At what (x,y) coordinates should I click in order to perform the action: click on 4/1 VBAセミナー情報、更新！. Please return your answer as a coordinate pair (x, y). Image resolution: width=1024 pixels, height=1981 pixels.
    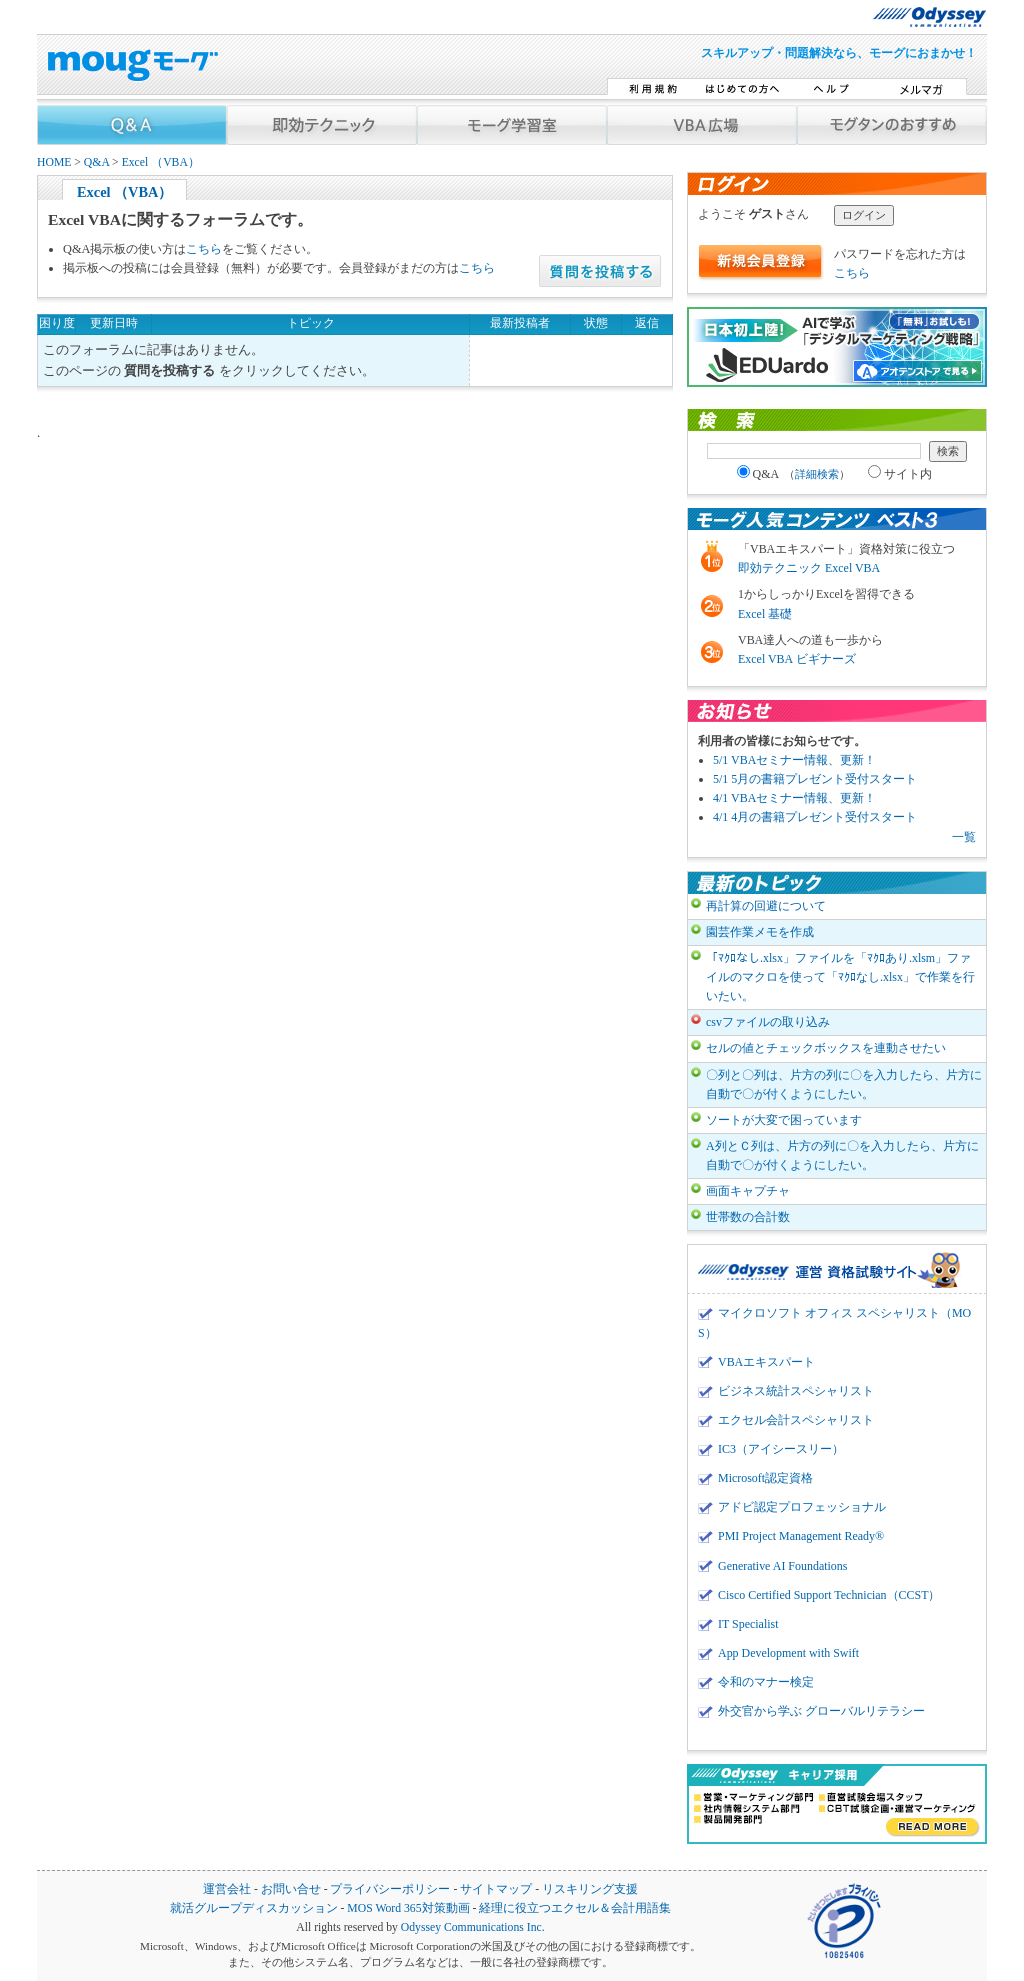
    Looking at the image, I should click on (794, 798).